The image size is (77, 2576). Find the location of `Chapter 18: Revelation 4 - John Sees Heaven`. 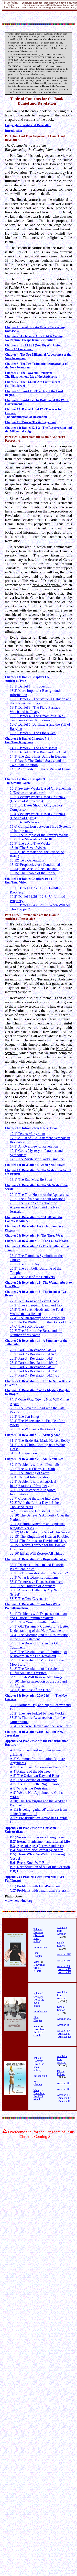

Chapter 18: Revelation 4 - John Sees Heaven is located at coordinates (35, 1164).